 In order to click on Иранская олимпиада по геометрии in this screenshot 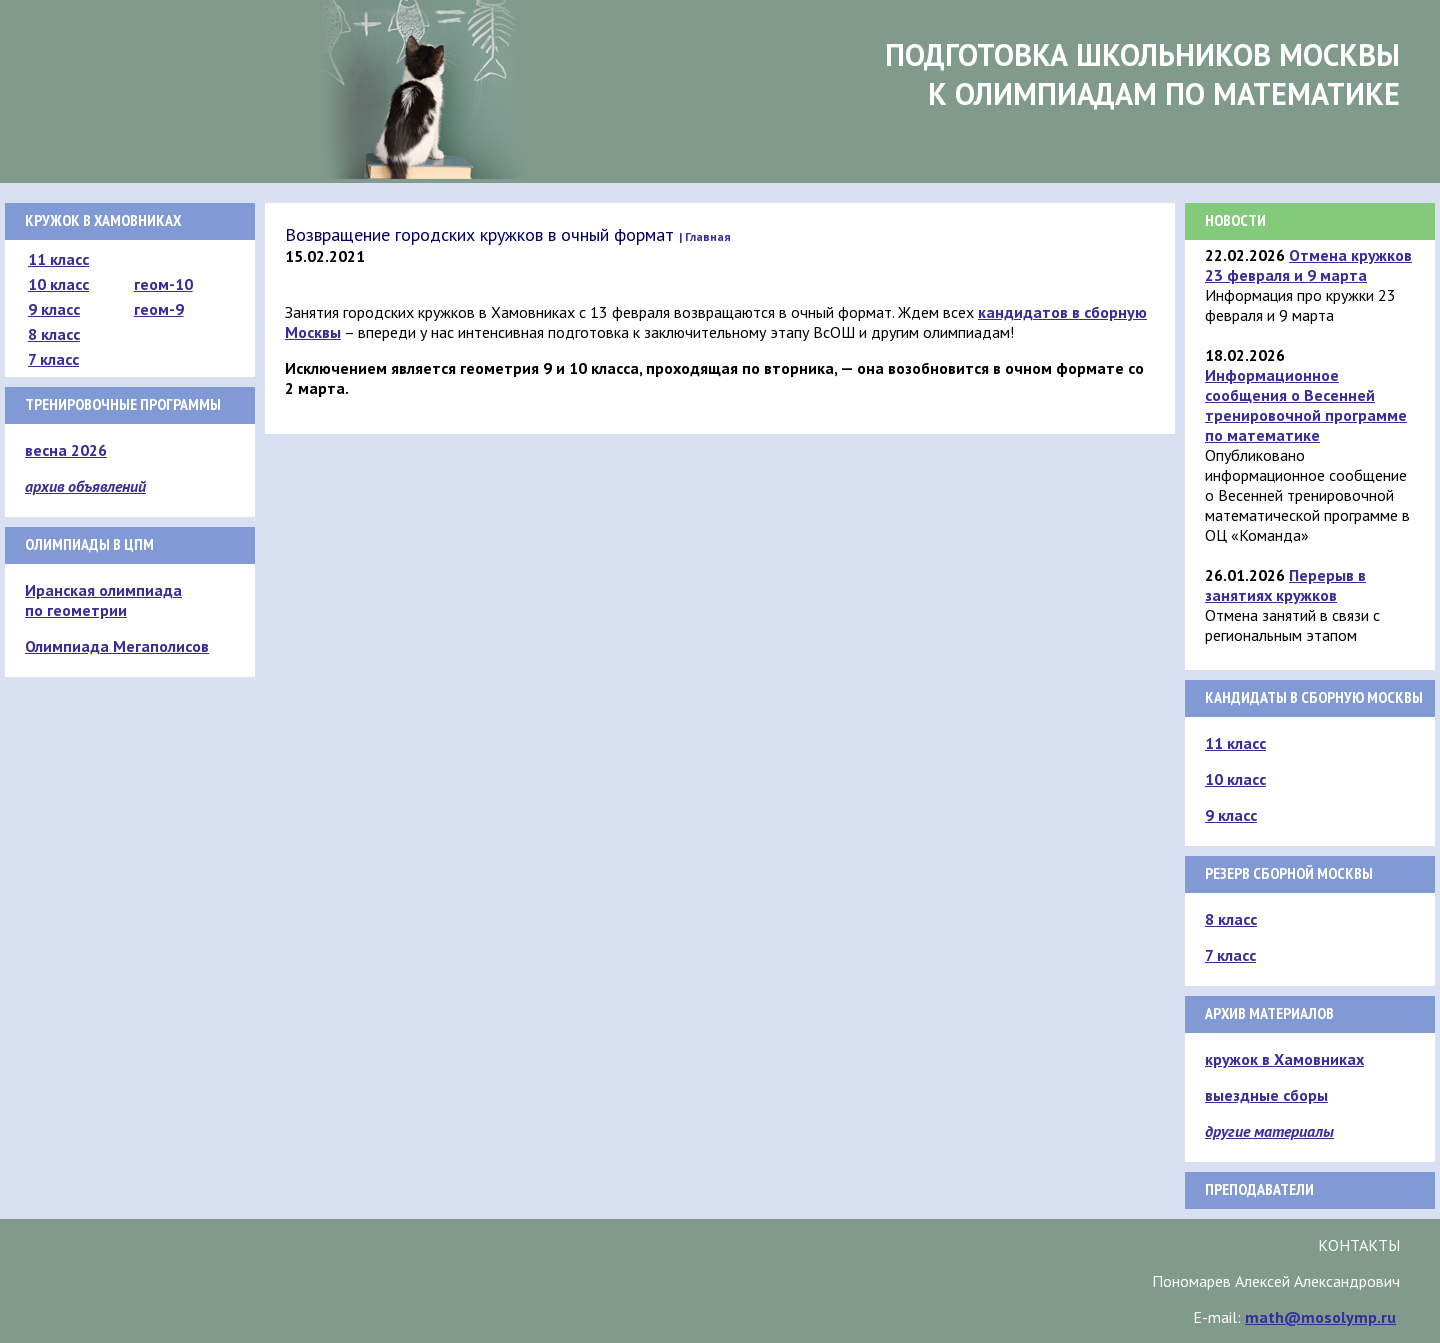, I will do `click(103, 600)`.